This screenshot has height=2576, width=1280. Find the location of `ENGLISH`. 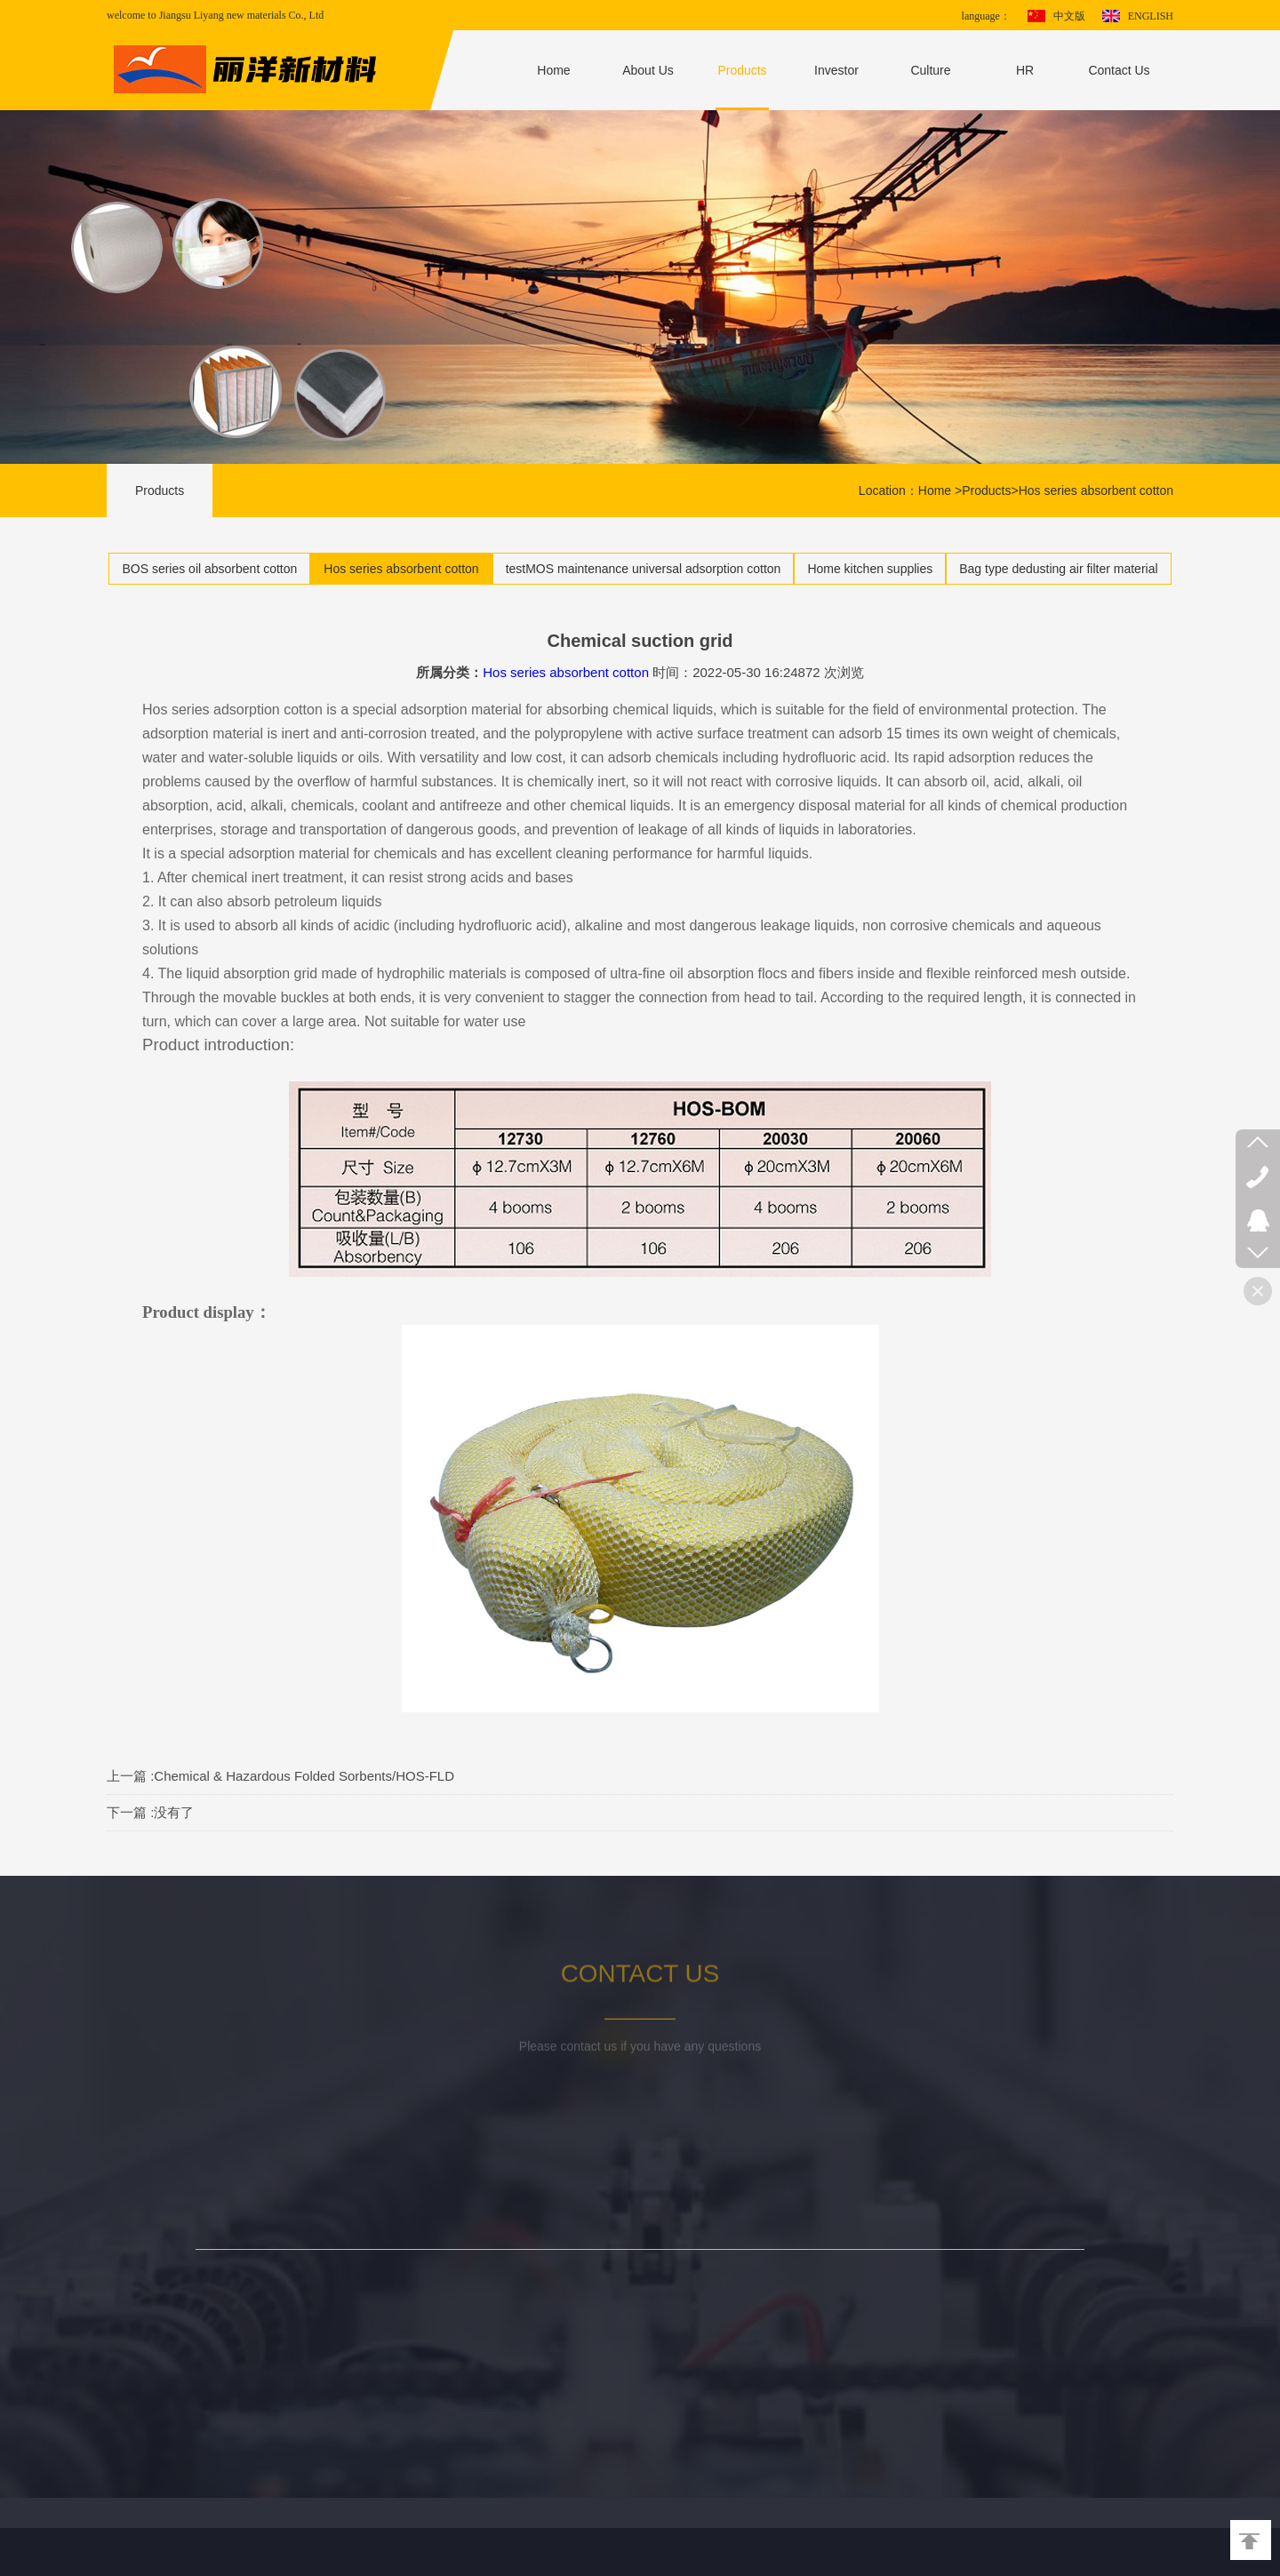

ENGLISH is located at coordinates (1150, 16).